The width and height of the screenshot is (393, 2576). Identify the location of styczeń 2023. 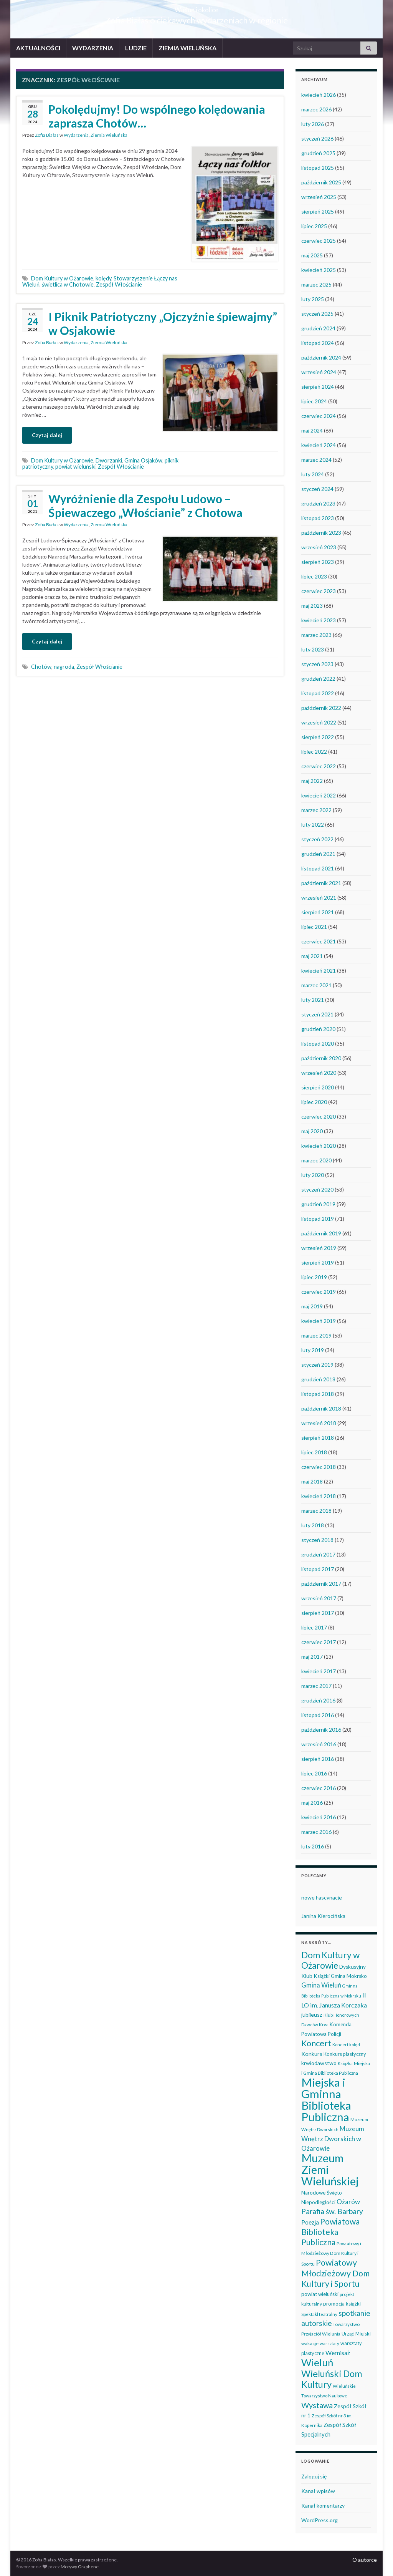
(317, 664).